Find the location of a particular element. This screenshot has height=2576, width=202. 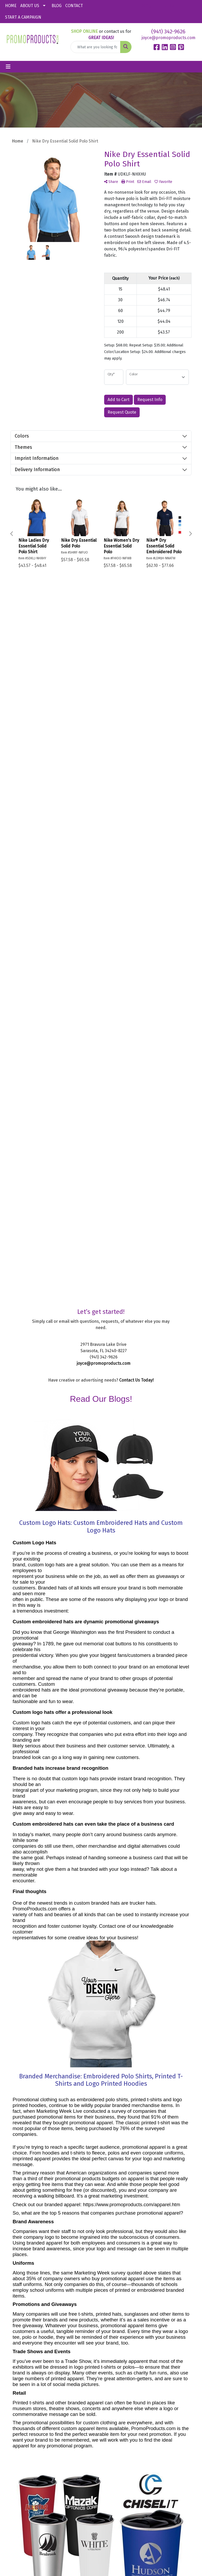

[Toggle navigation] is located at coordinates (8, 66).